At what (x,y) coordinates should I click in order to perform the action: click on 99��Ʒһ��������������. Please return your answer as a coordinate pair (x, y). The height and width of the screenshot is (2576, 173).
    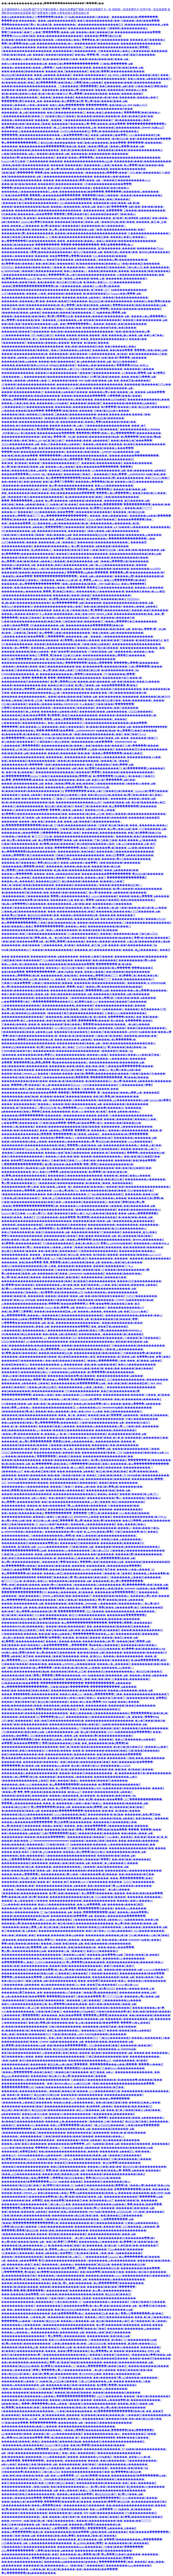
    Looking at the image, I should click on (26, 707).